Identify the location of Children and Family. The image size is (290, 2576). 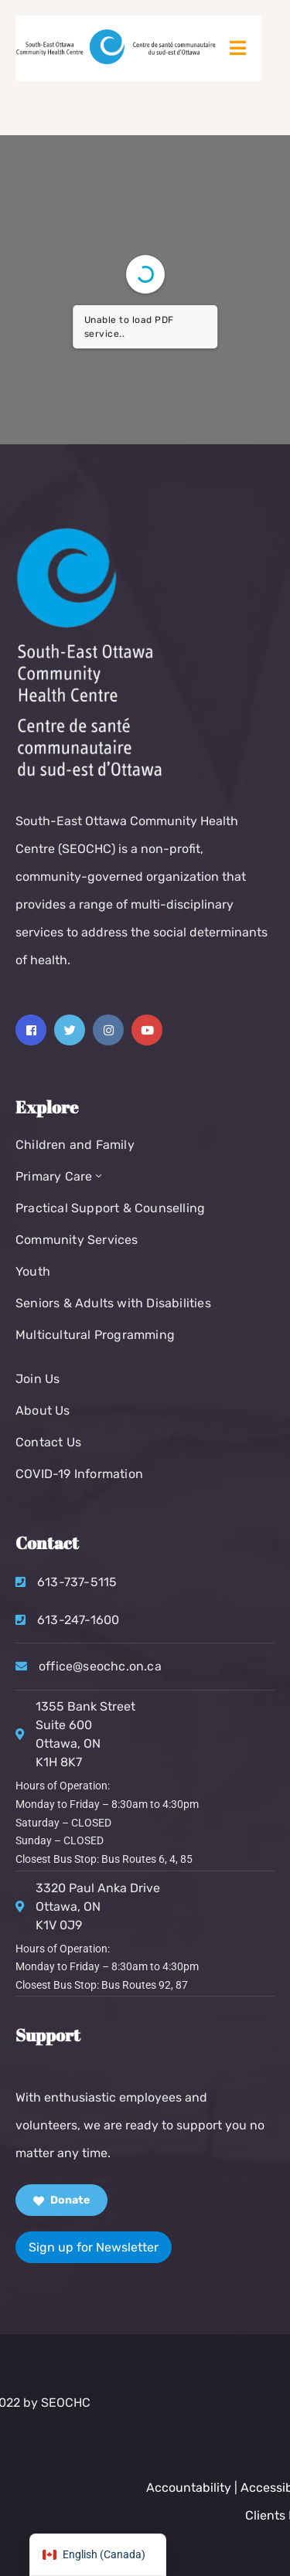
(75, 1144).